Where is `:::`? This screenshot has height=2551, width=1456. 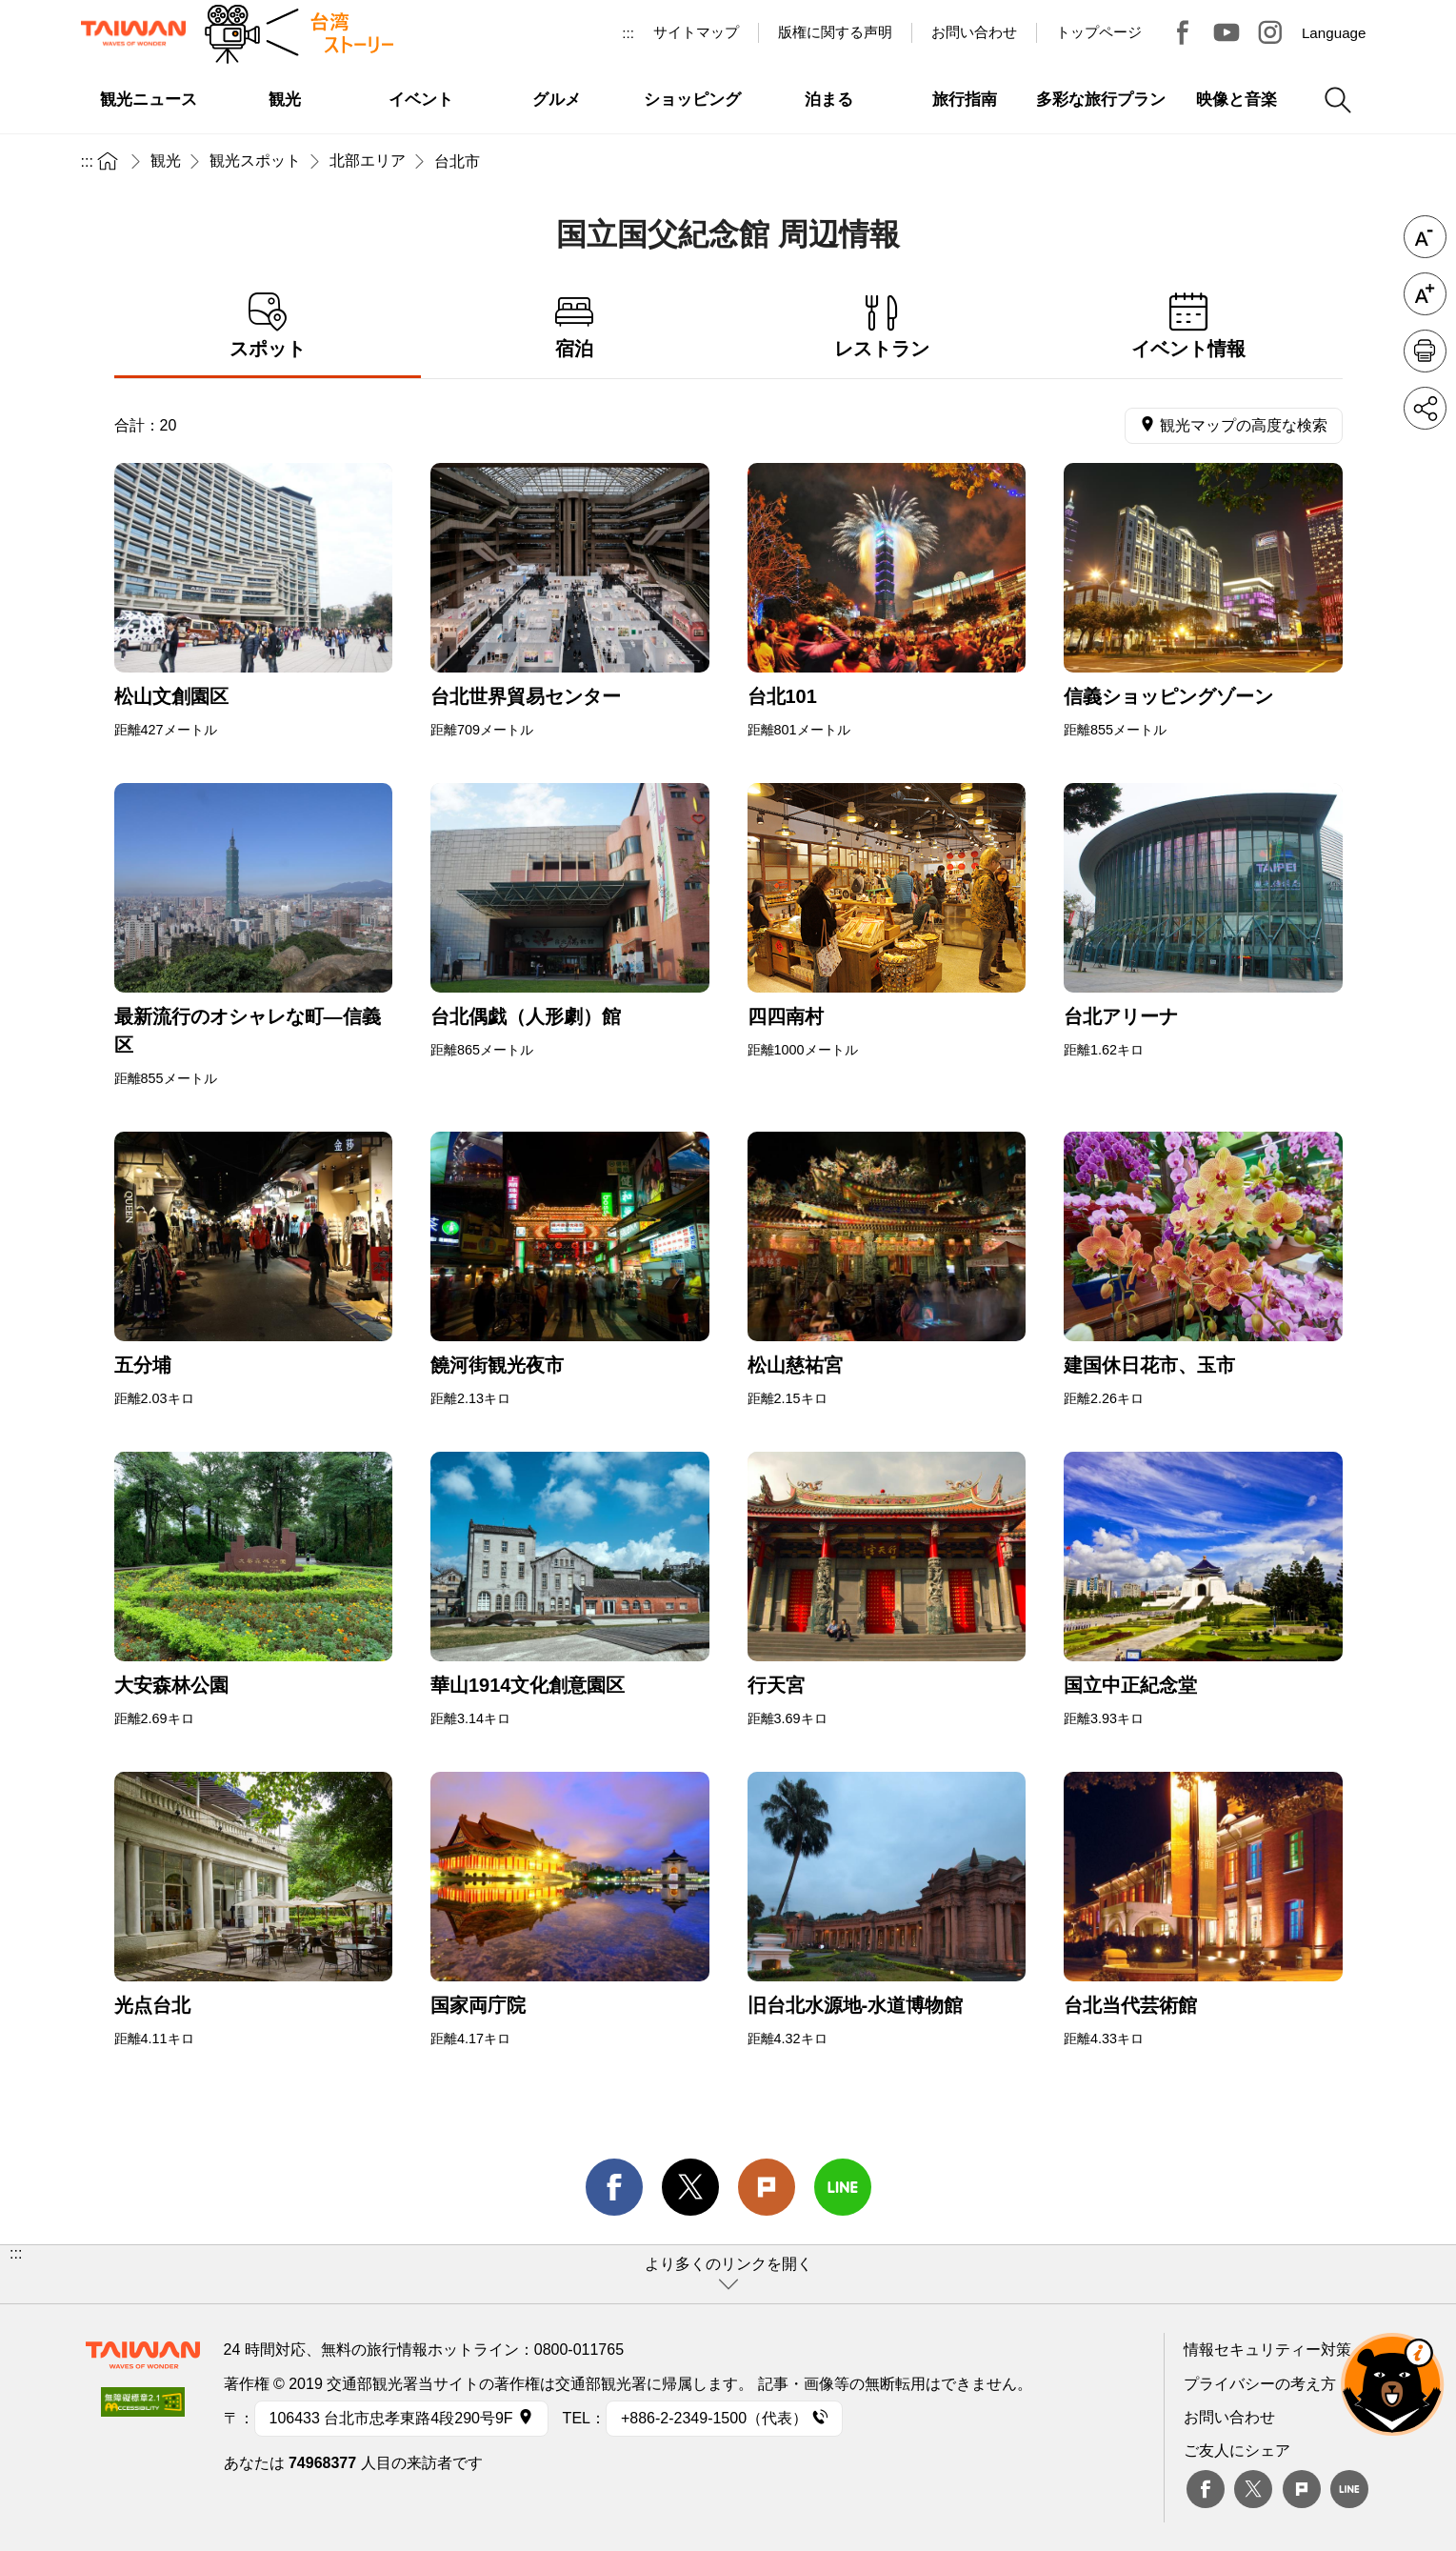
::: is located at coordinates (628, 33).